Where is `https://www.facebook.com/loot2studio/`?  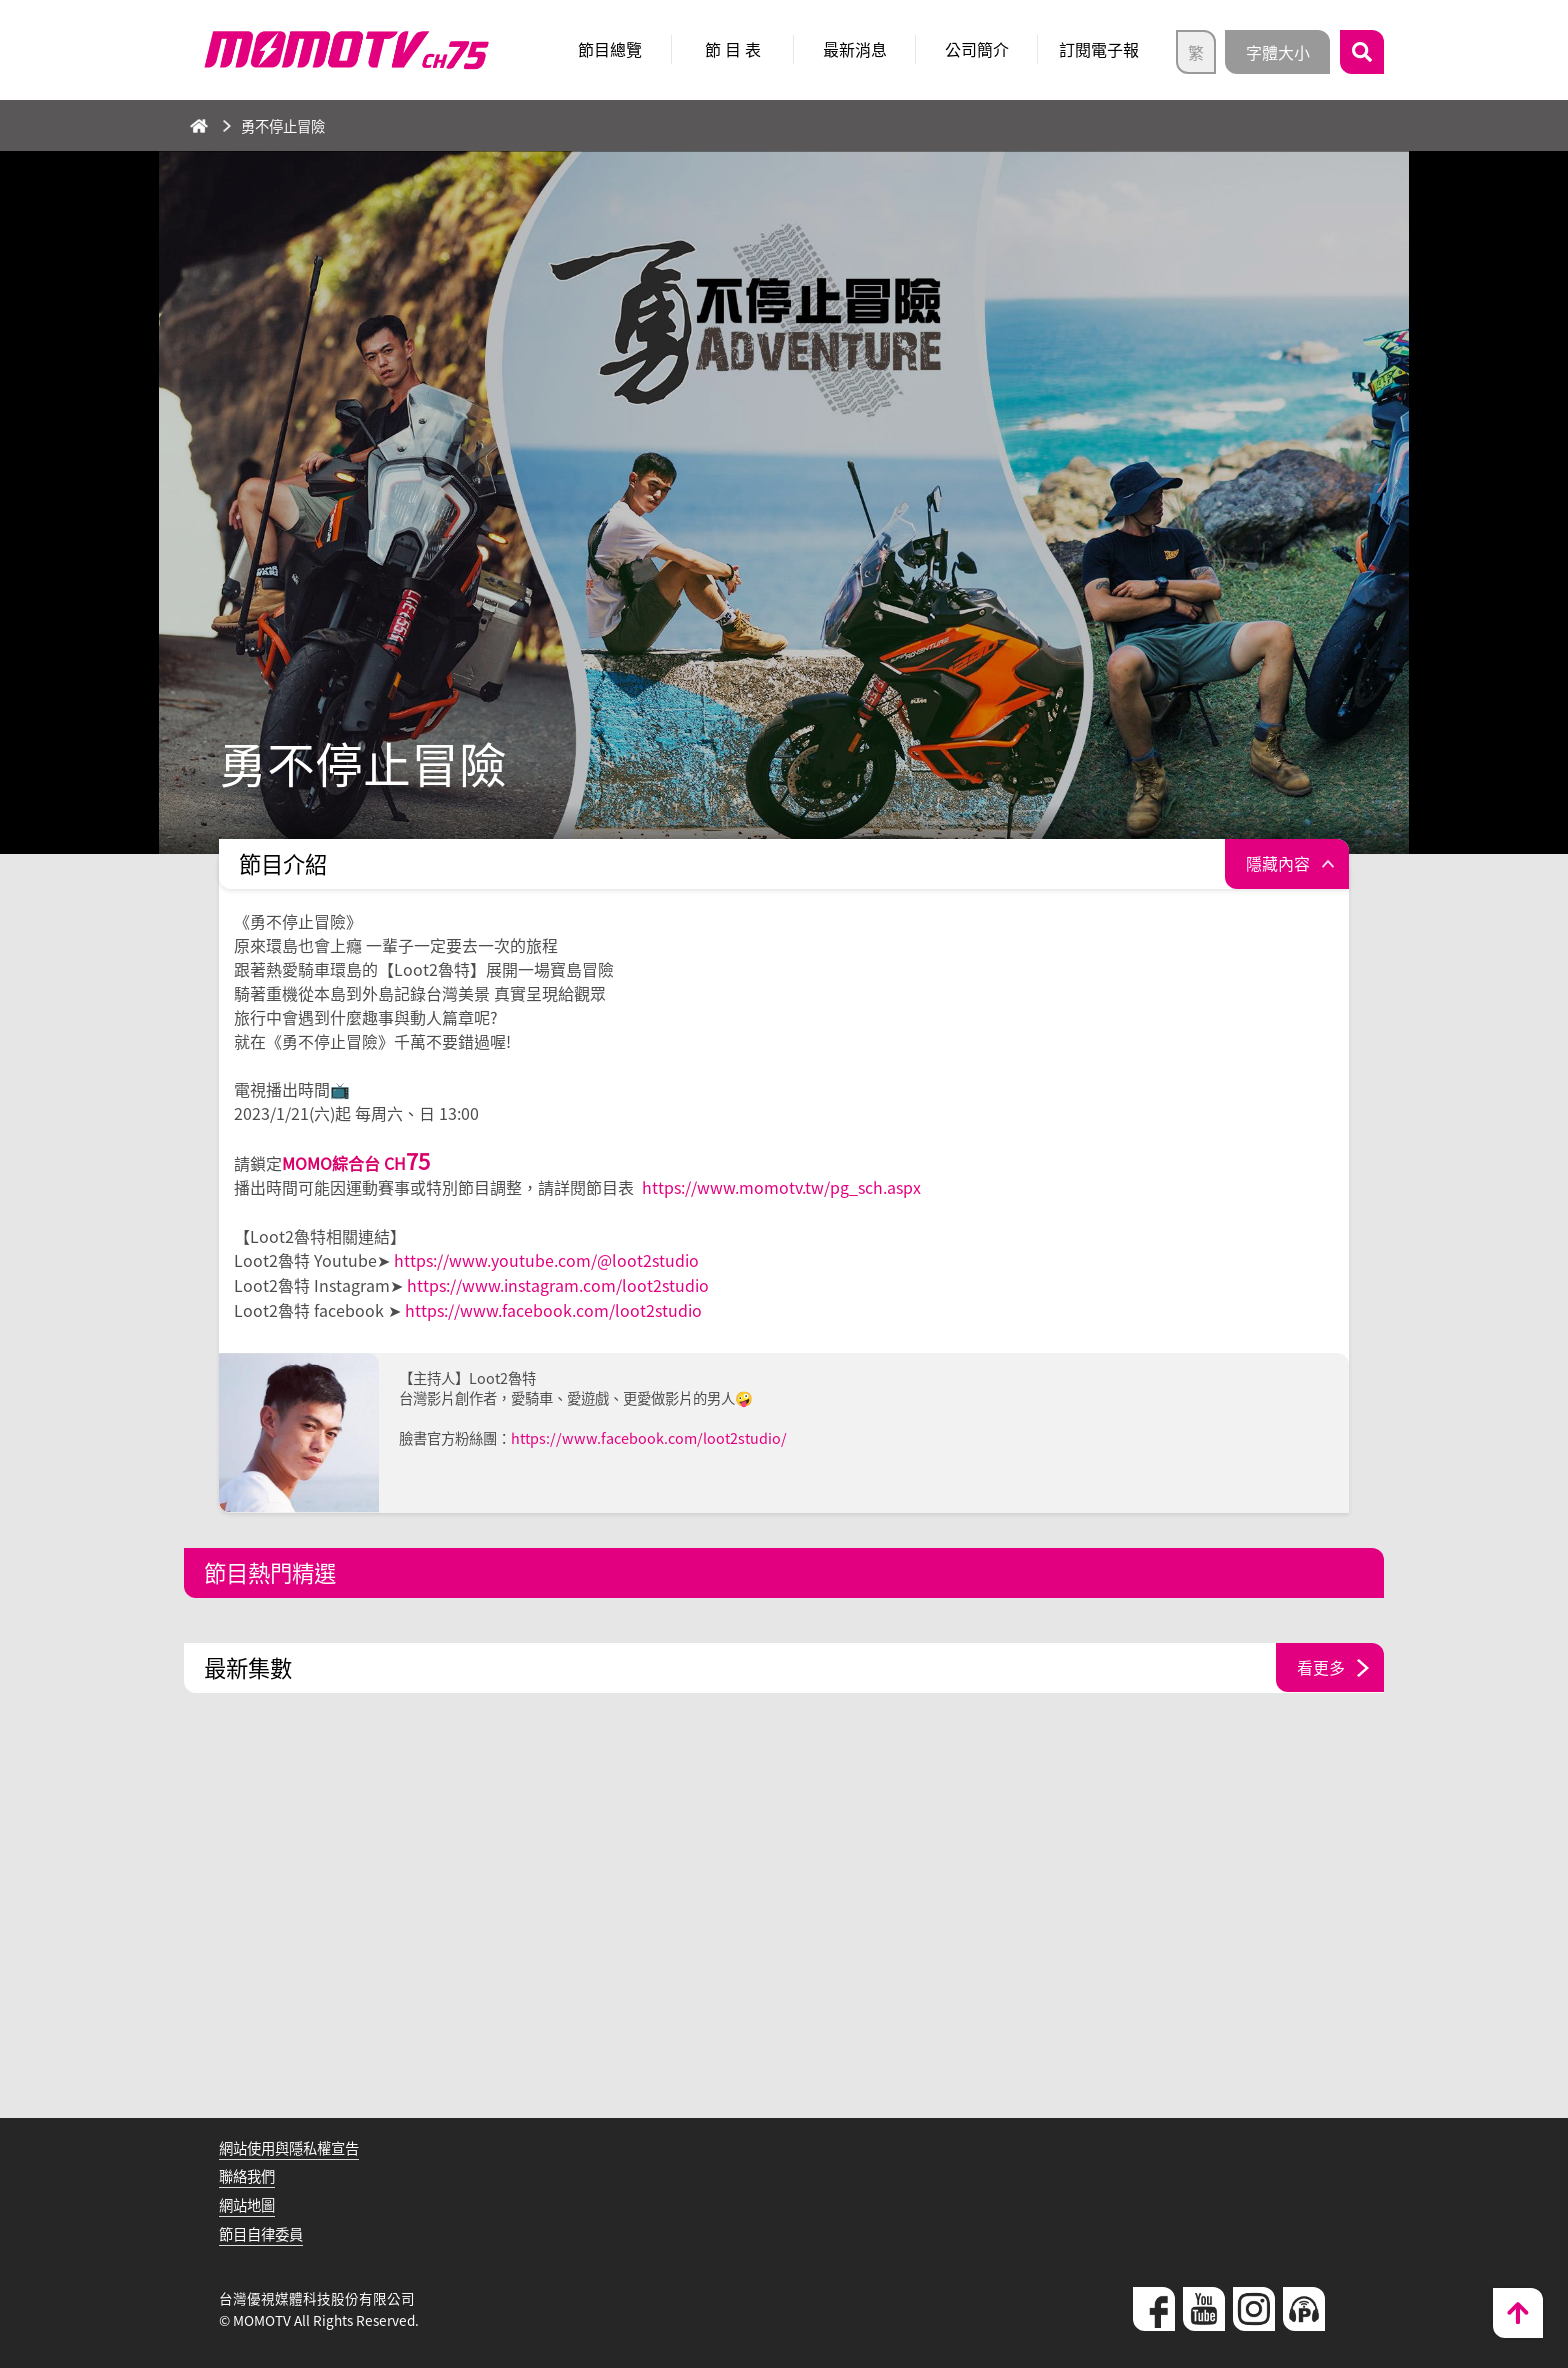 https://www.facebook.com/loot2studio/ is located at coordinates (649, 1434).